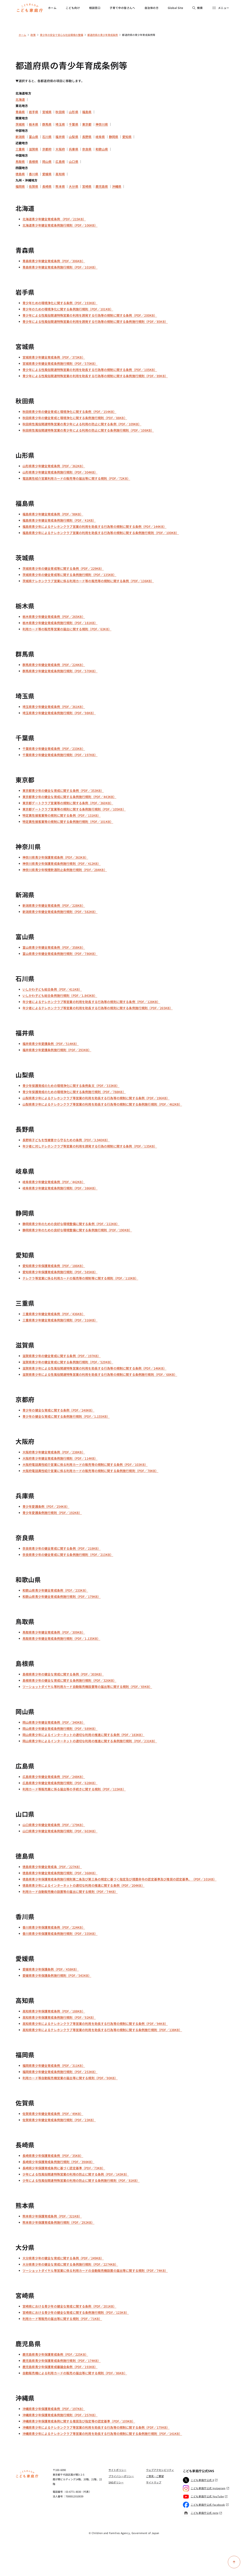 Image resolution: width=248 pixels, height=2576 pixels. I want to click on 群馬県青少年健全育成条例施行規則（PDF／570KB）, so click(59, 671).